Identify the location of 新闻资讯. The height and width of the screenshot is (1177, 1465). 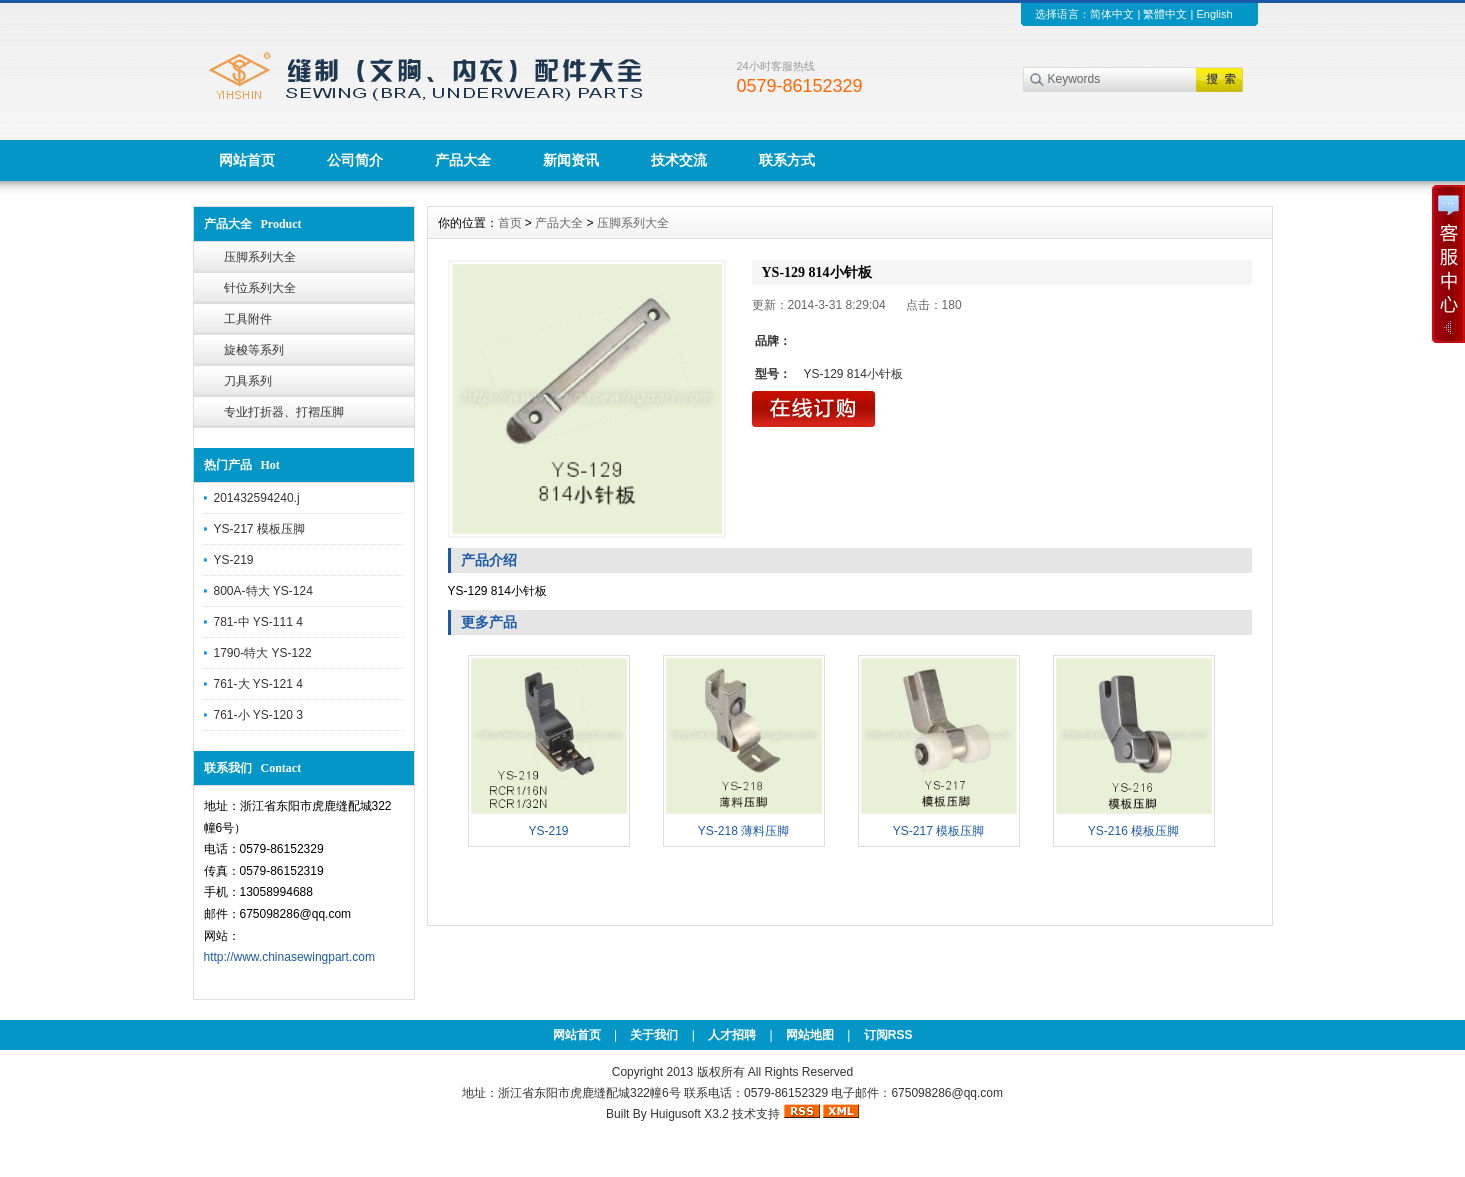
(571, 160).